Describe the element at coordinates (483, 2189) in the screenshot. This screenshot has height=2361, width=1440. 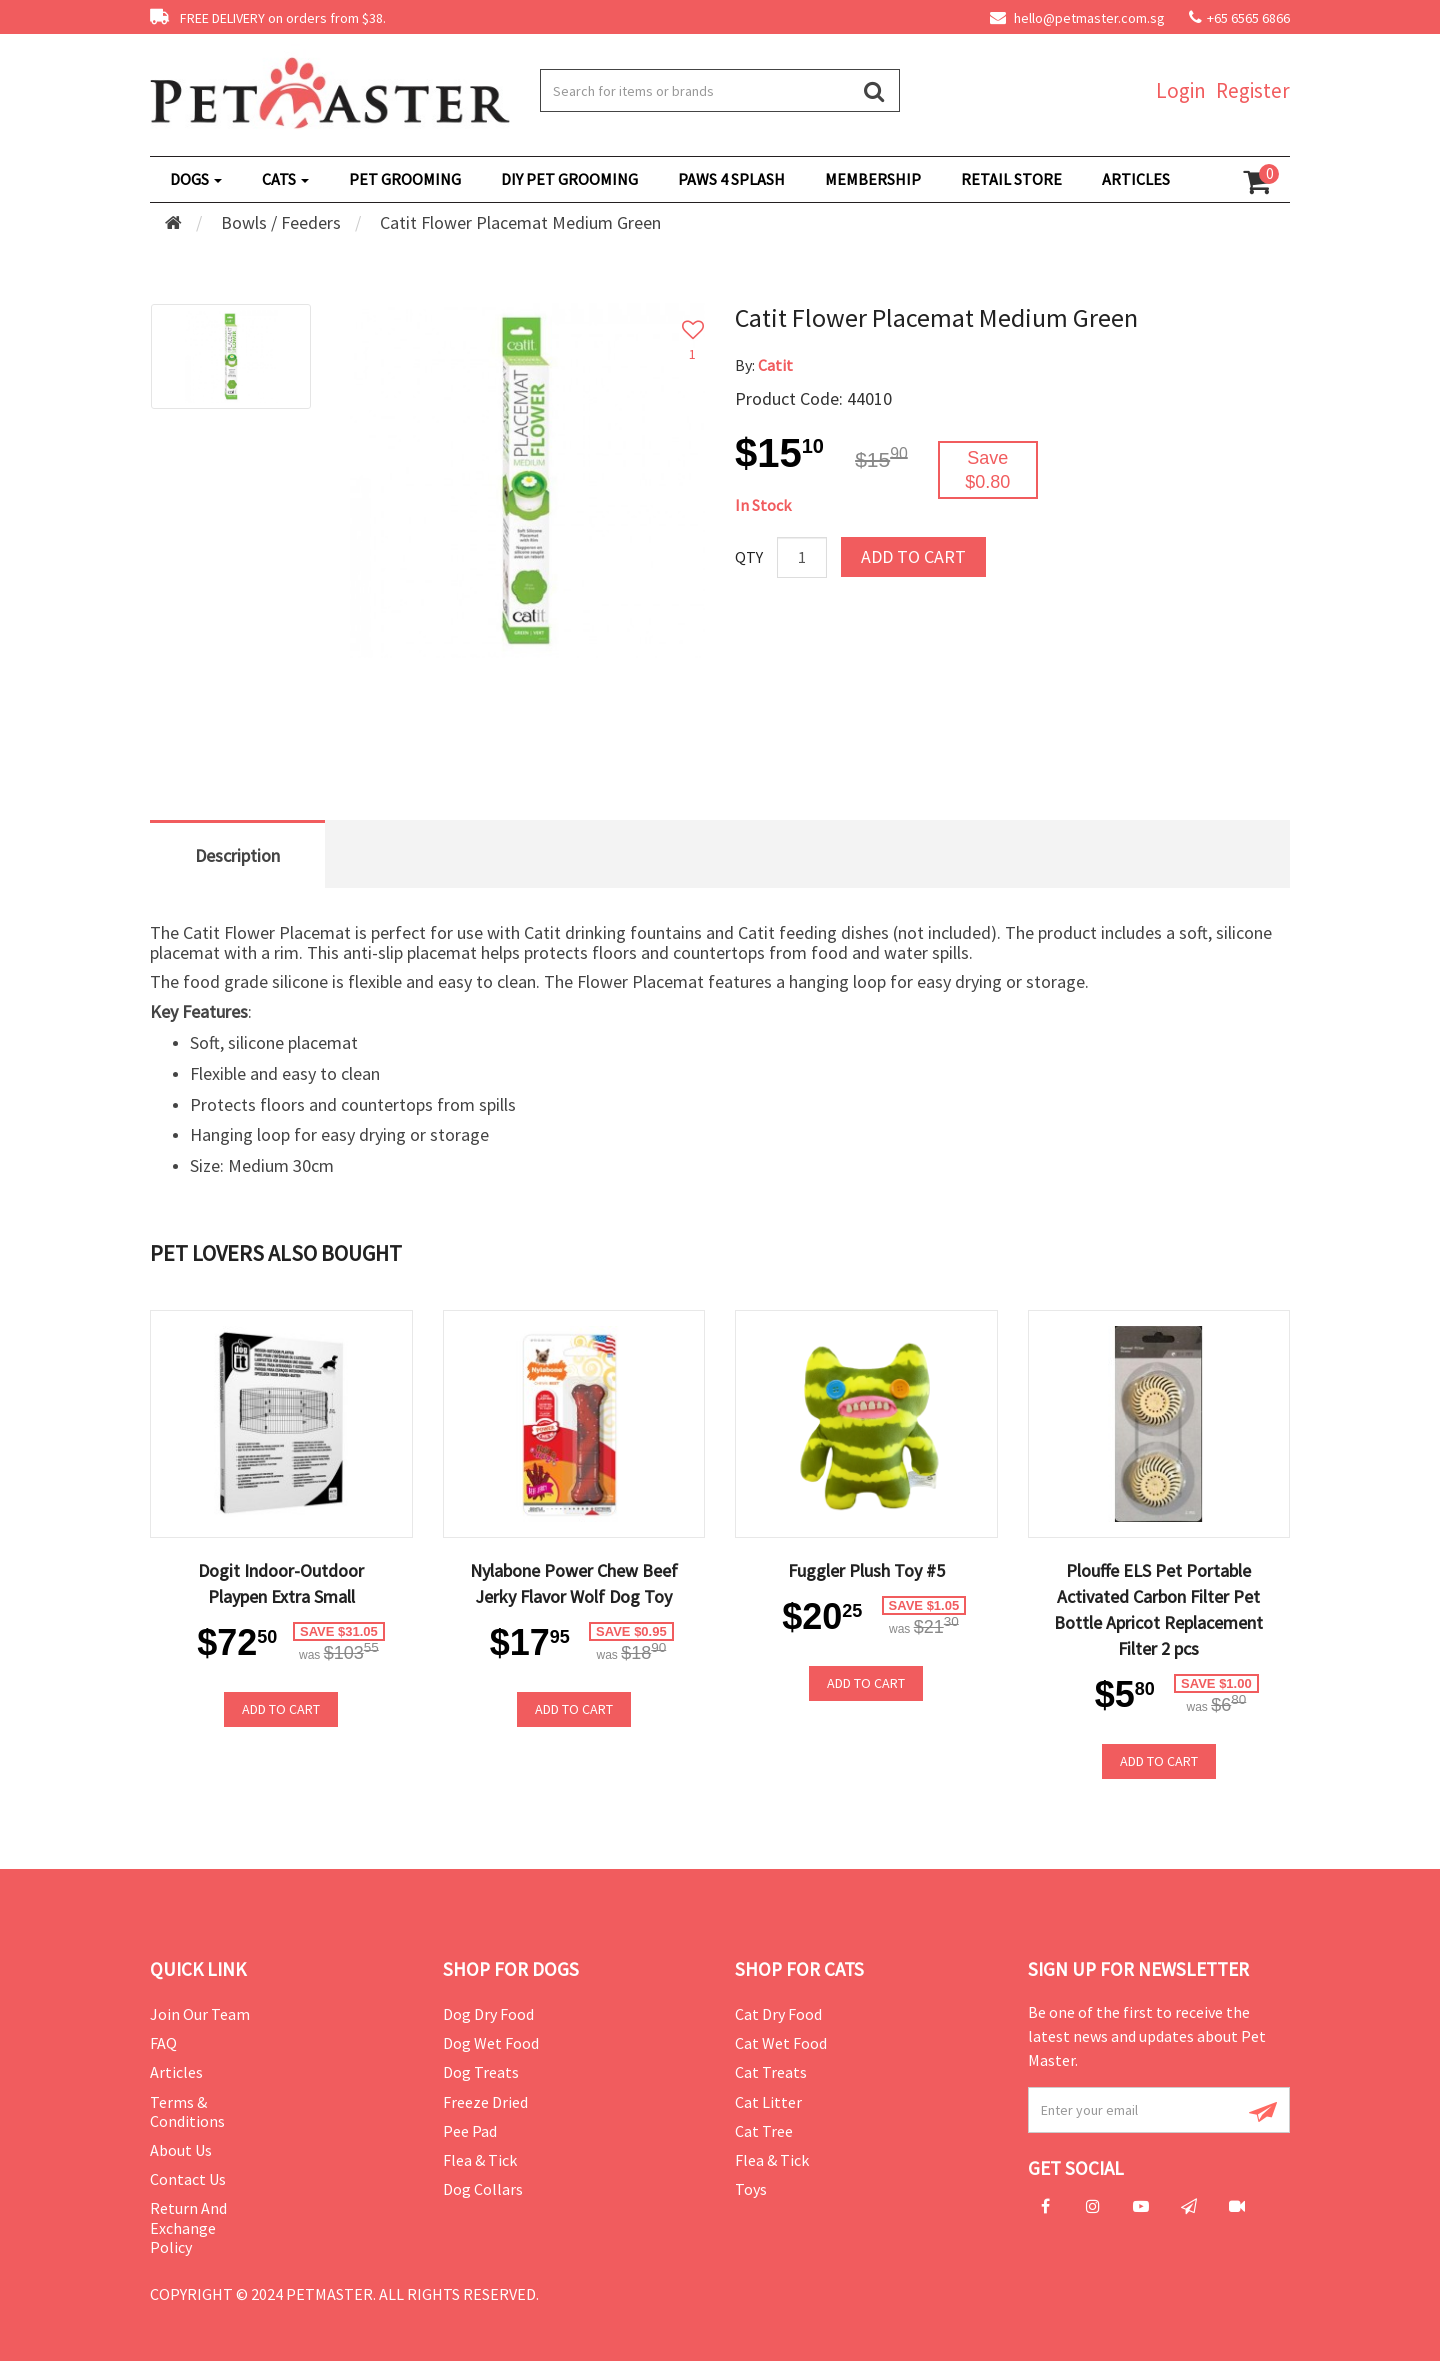
I see `Dog Collars` at that location.